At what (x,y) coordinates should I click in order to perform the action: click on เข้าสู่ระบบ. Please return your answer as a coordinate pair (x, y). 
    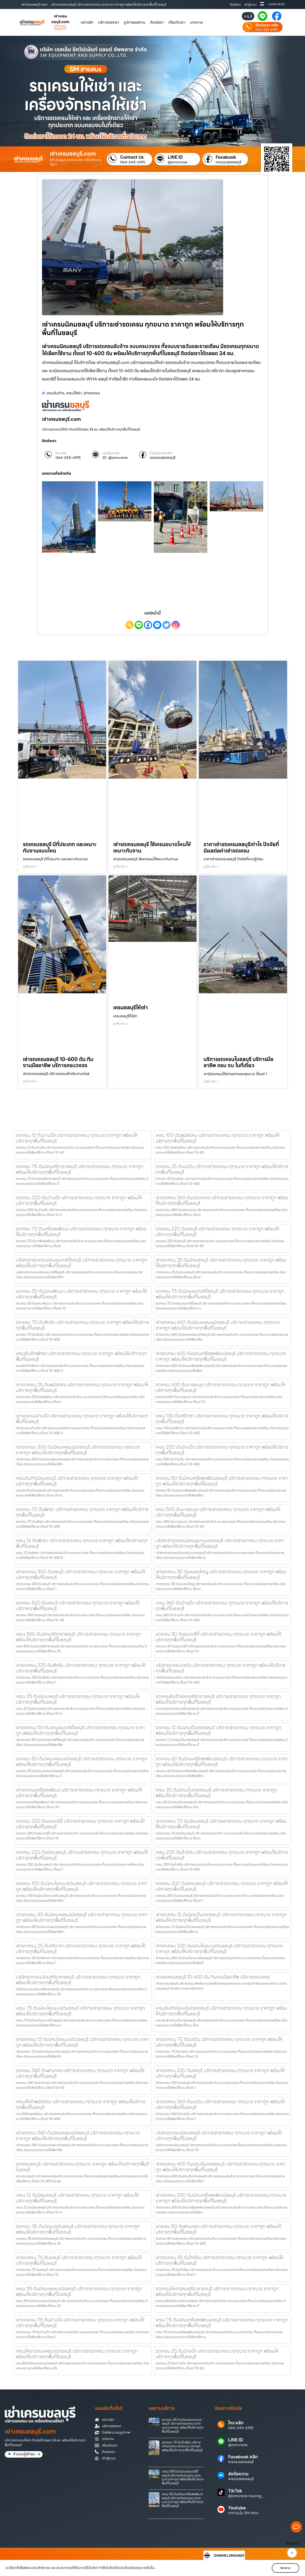
    Looking at the image, I should click on (250, 4).